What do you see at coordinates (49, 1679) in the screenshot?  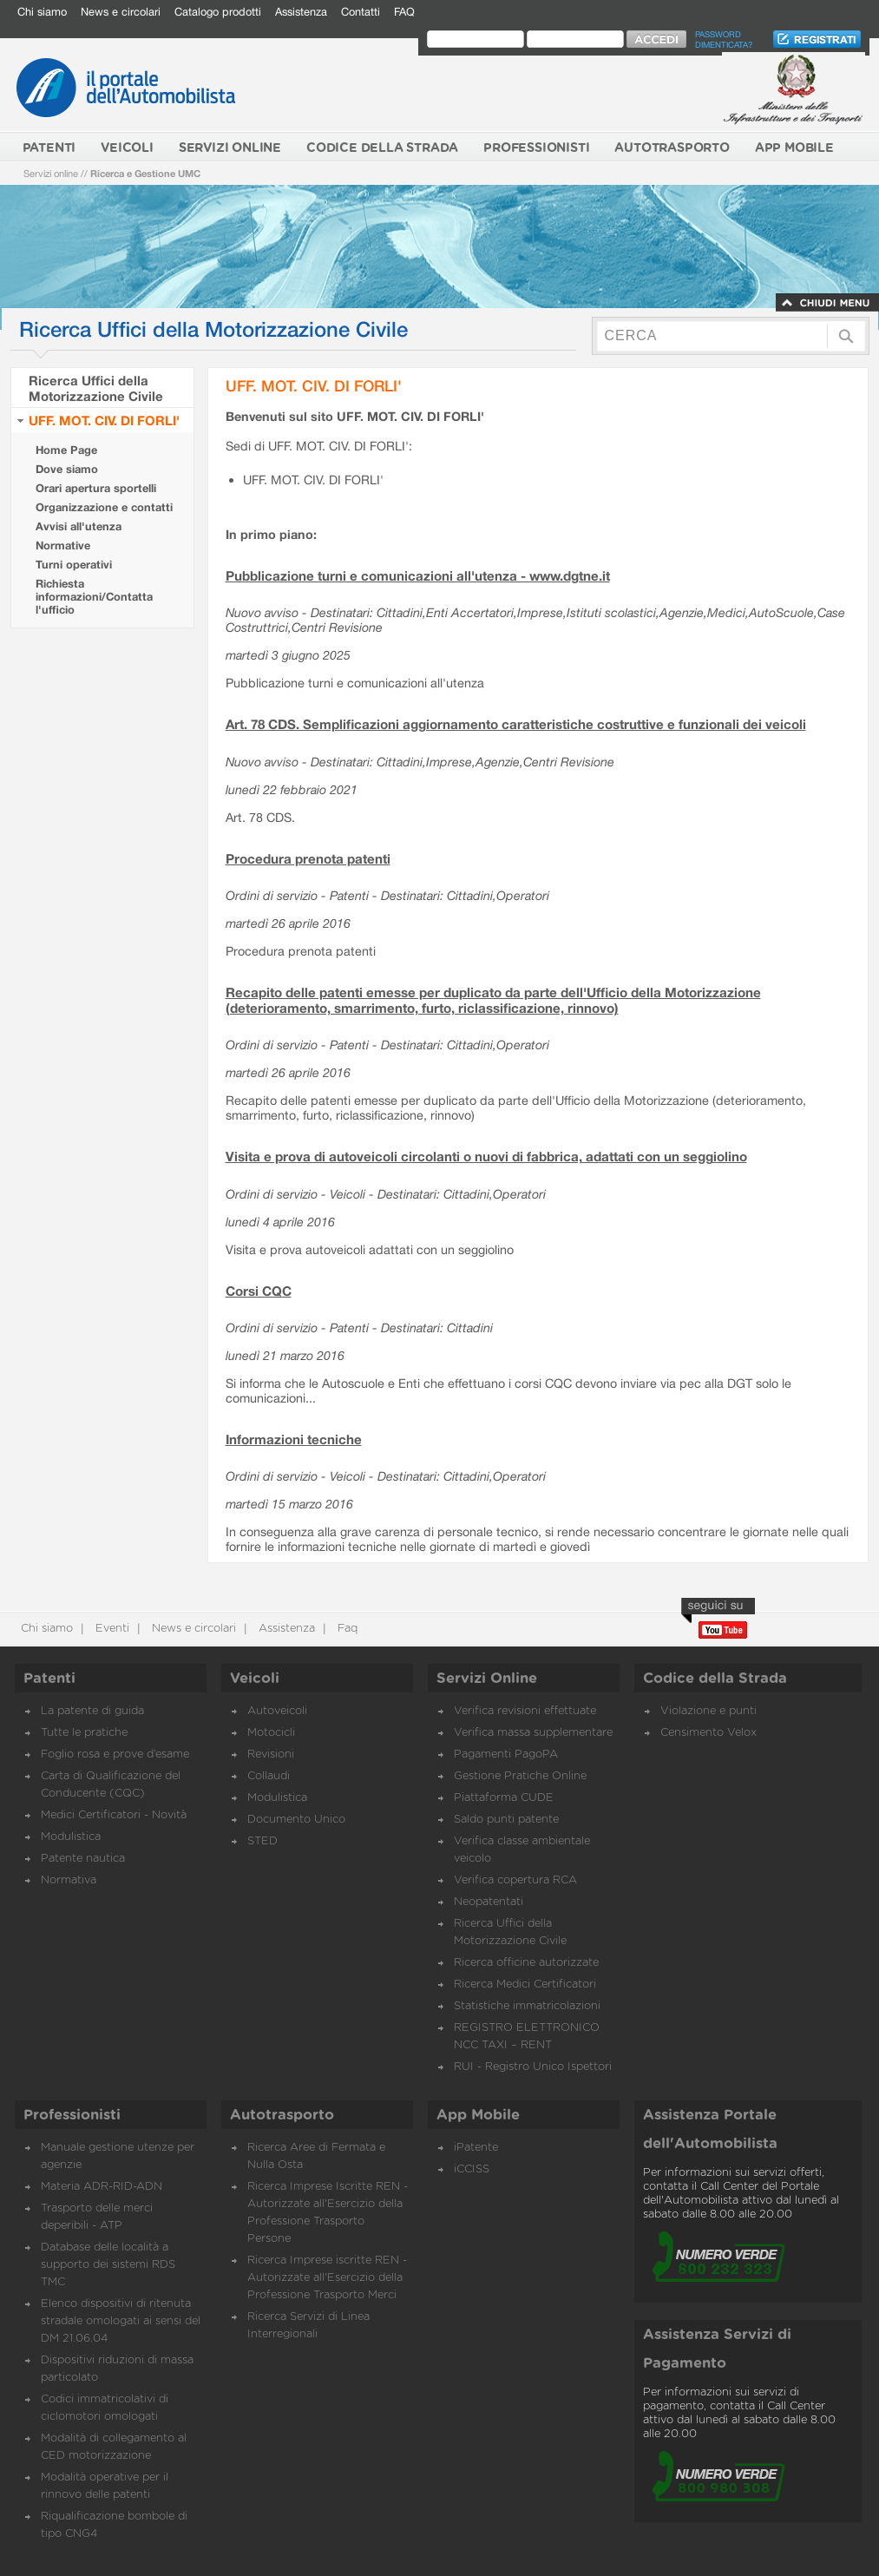 I see `Patenti` at bounding box center [49, 1679].